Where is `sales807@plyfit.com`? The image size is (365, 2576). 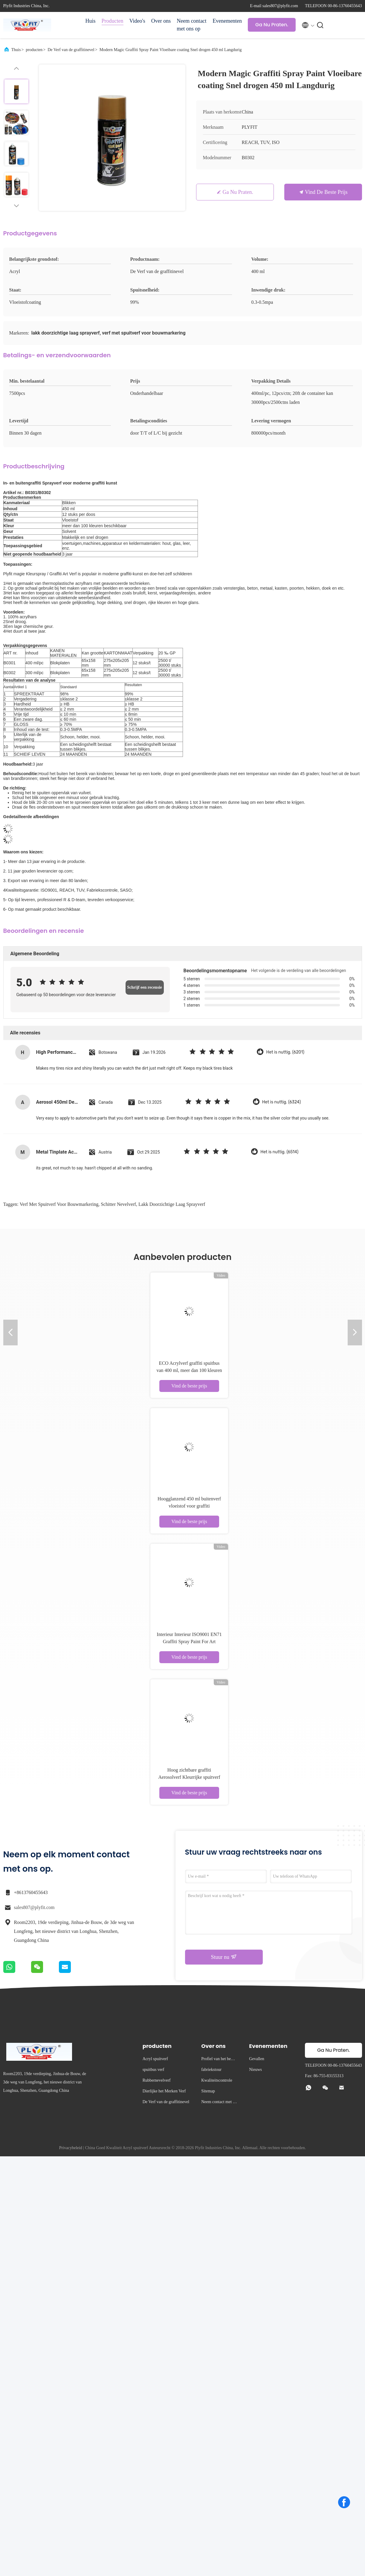
sales807@plyfit.com is located at coordinates (34, 1907).